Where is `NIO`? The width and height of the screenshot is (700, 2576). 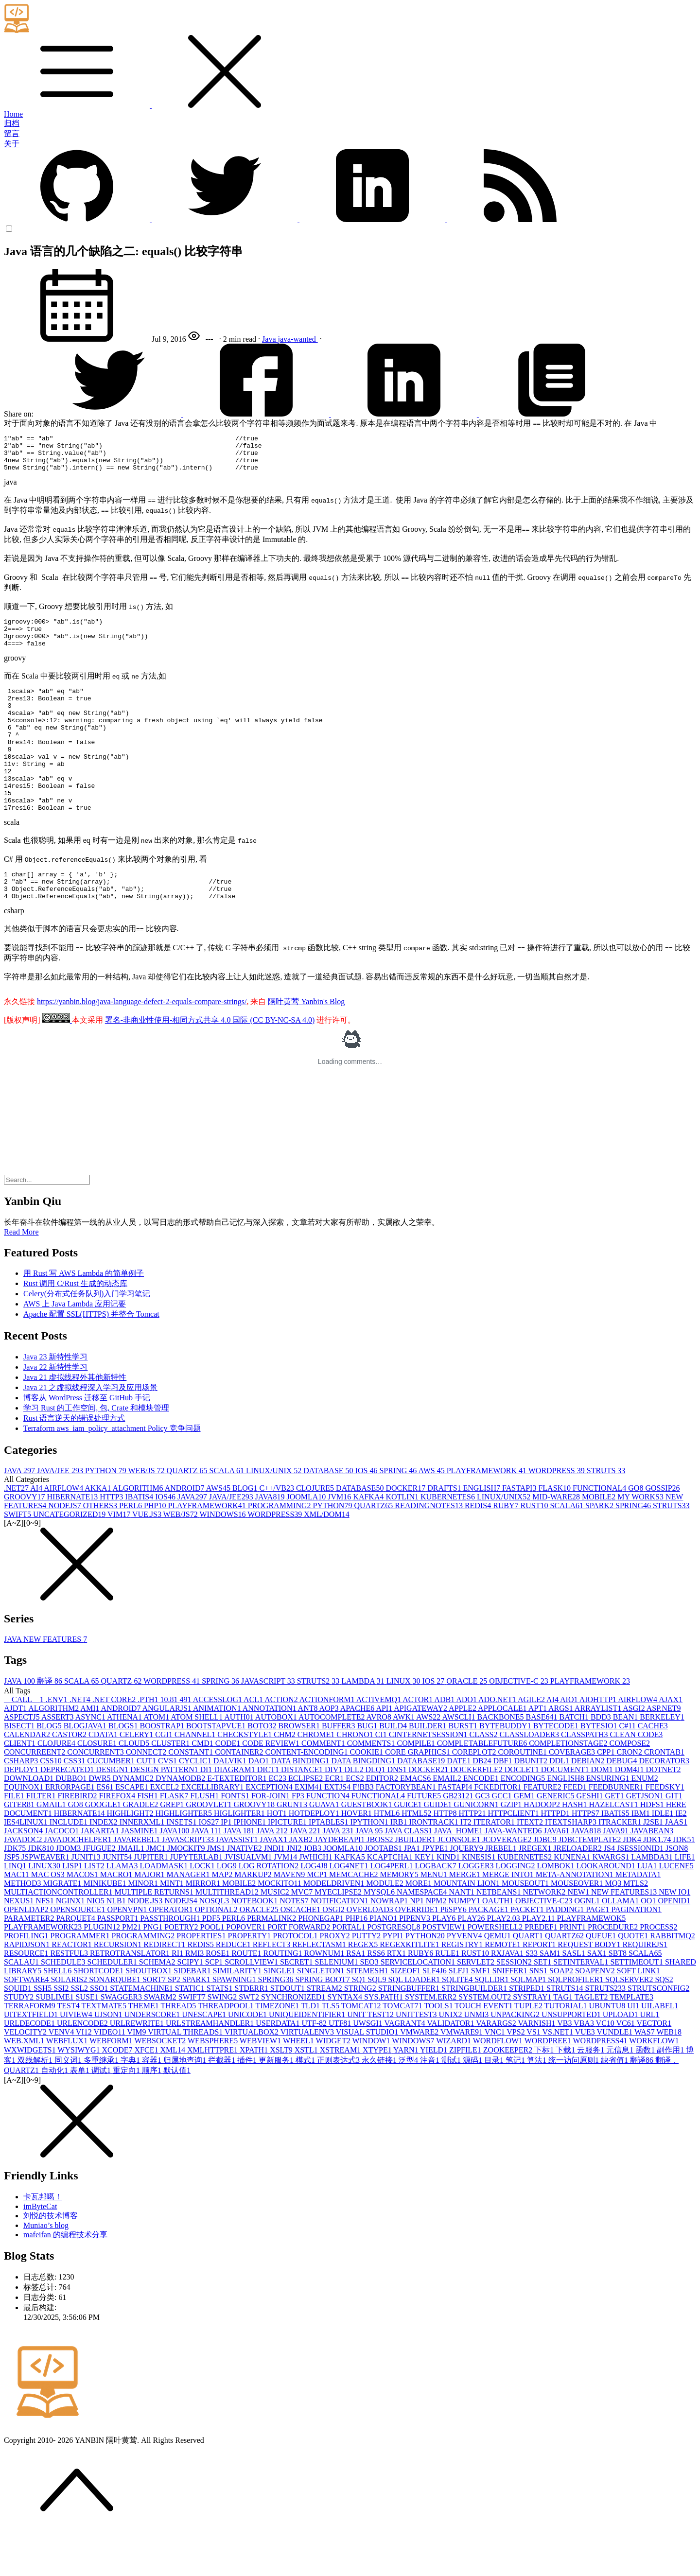
NIO is located at coordinates (96, 1944).